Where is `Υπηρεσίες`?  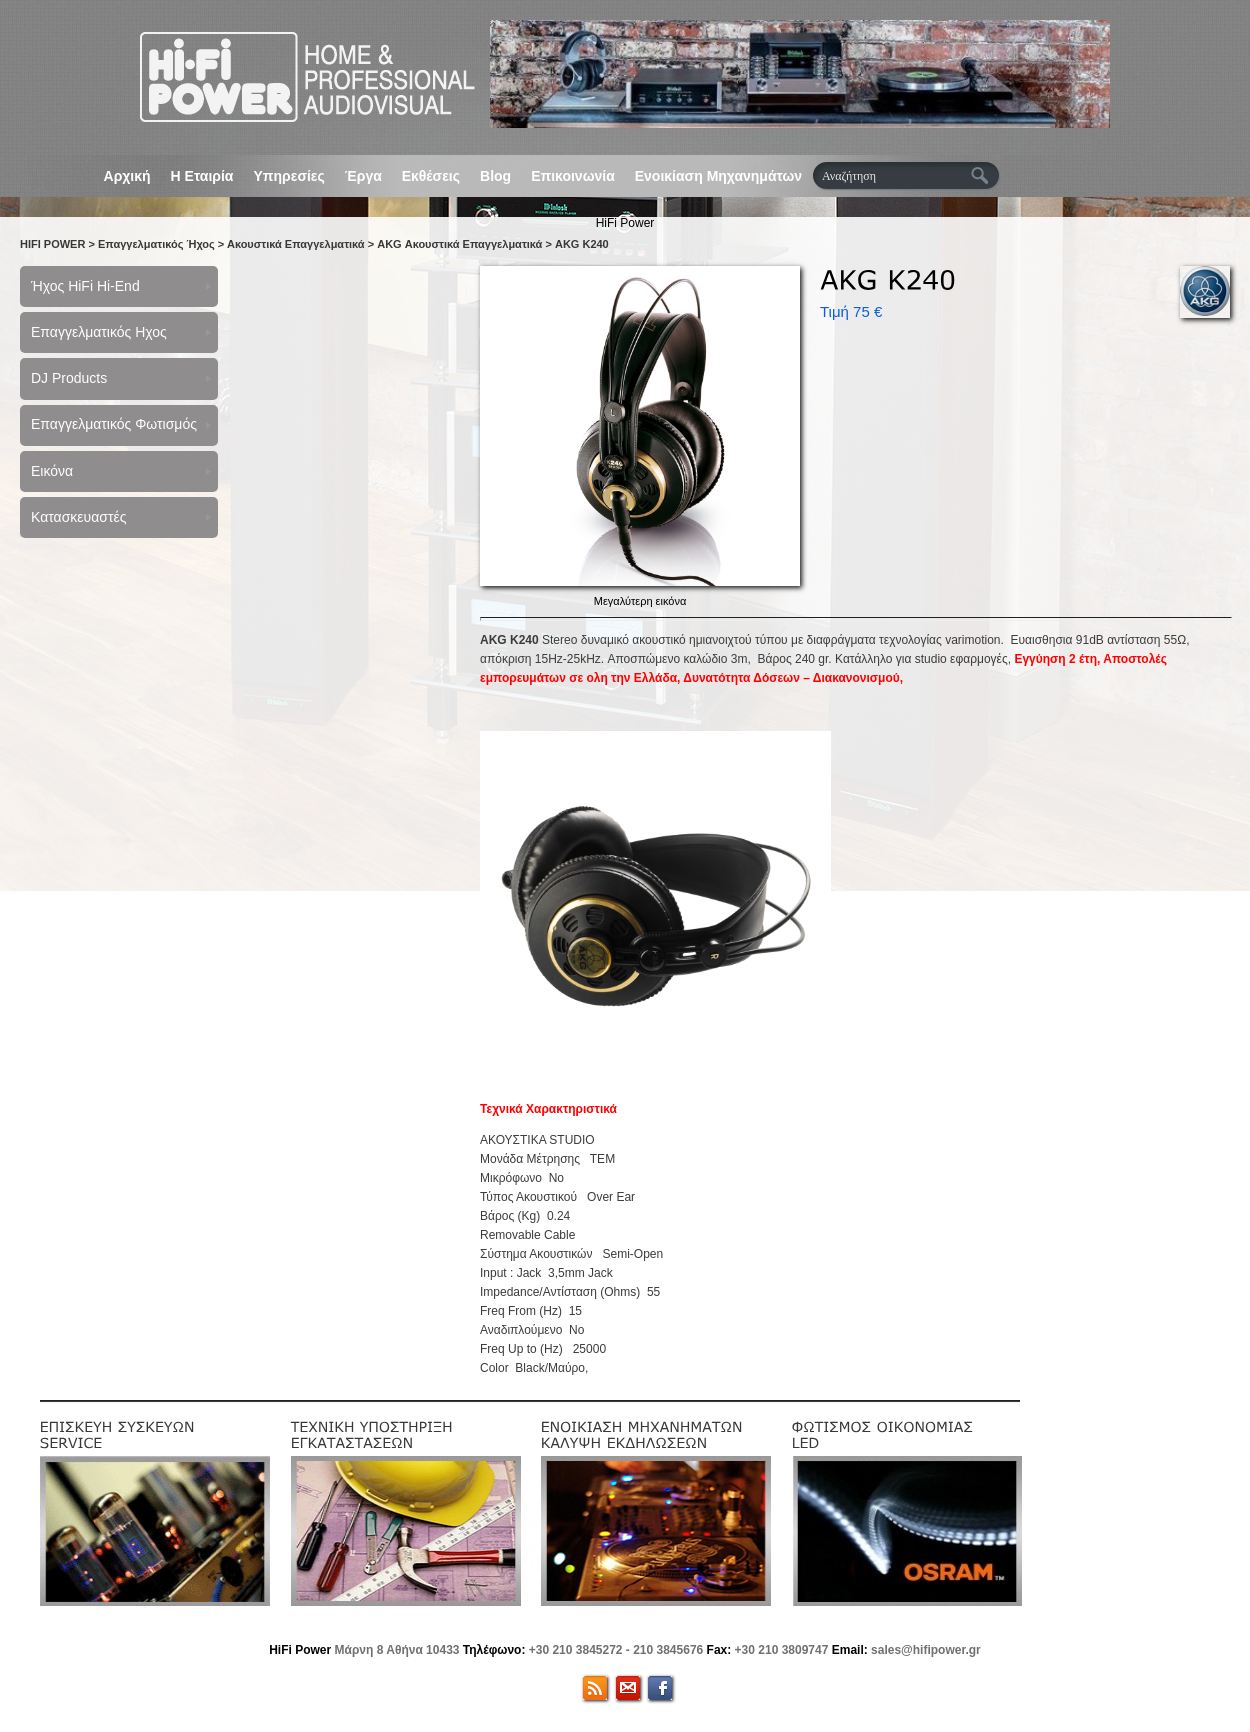 Υπηρεσίες is located at coordinates (288, 176).